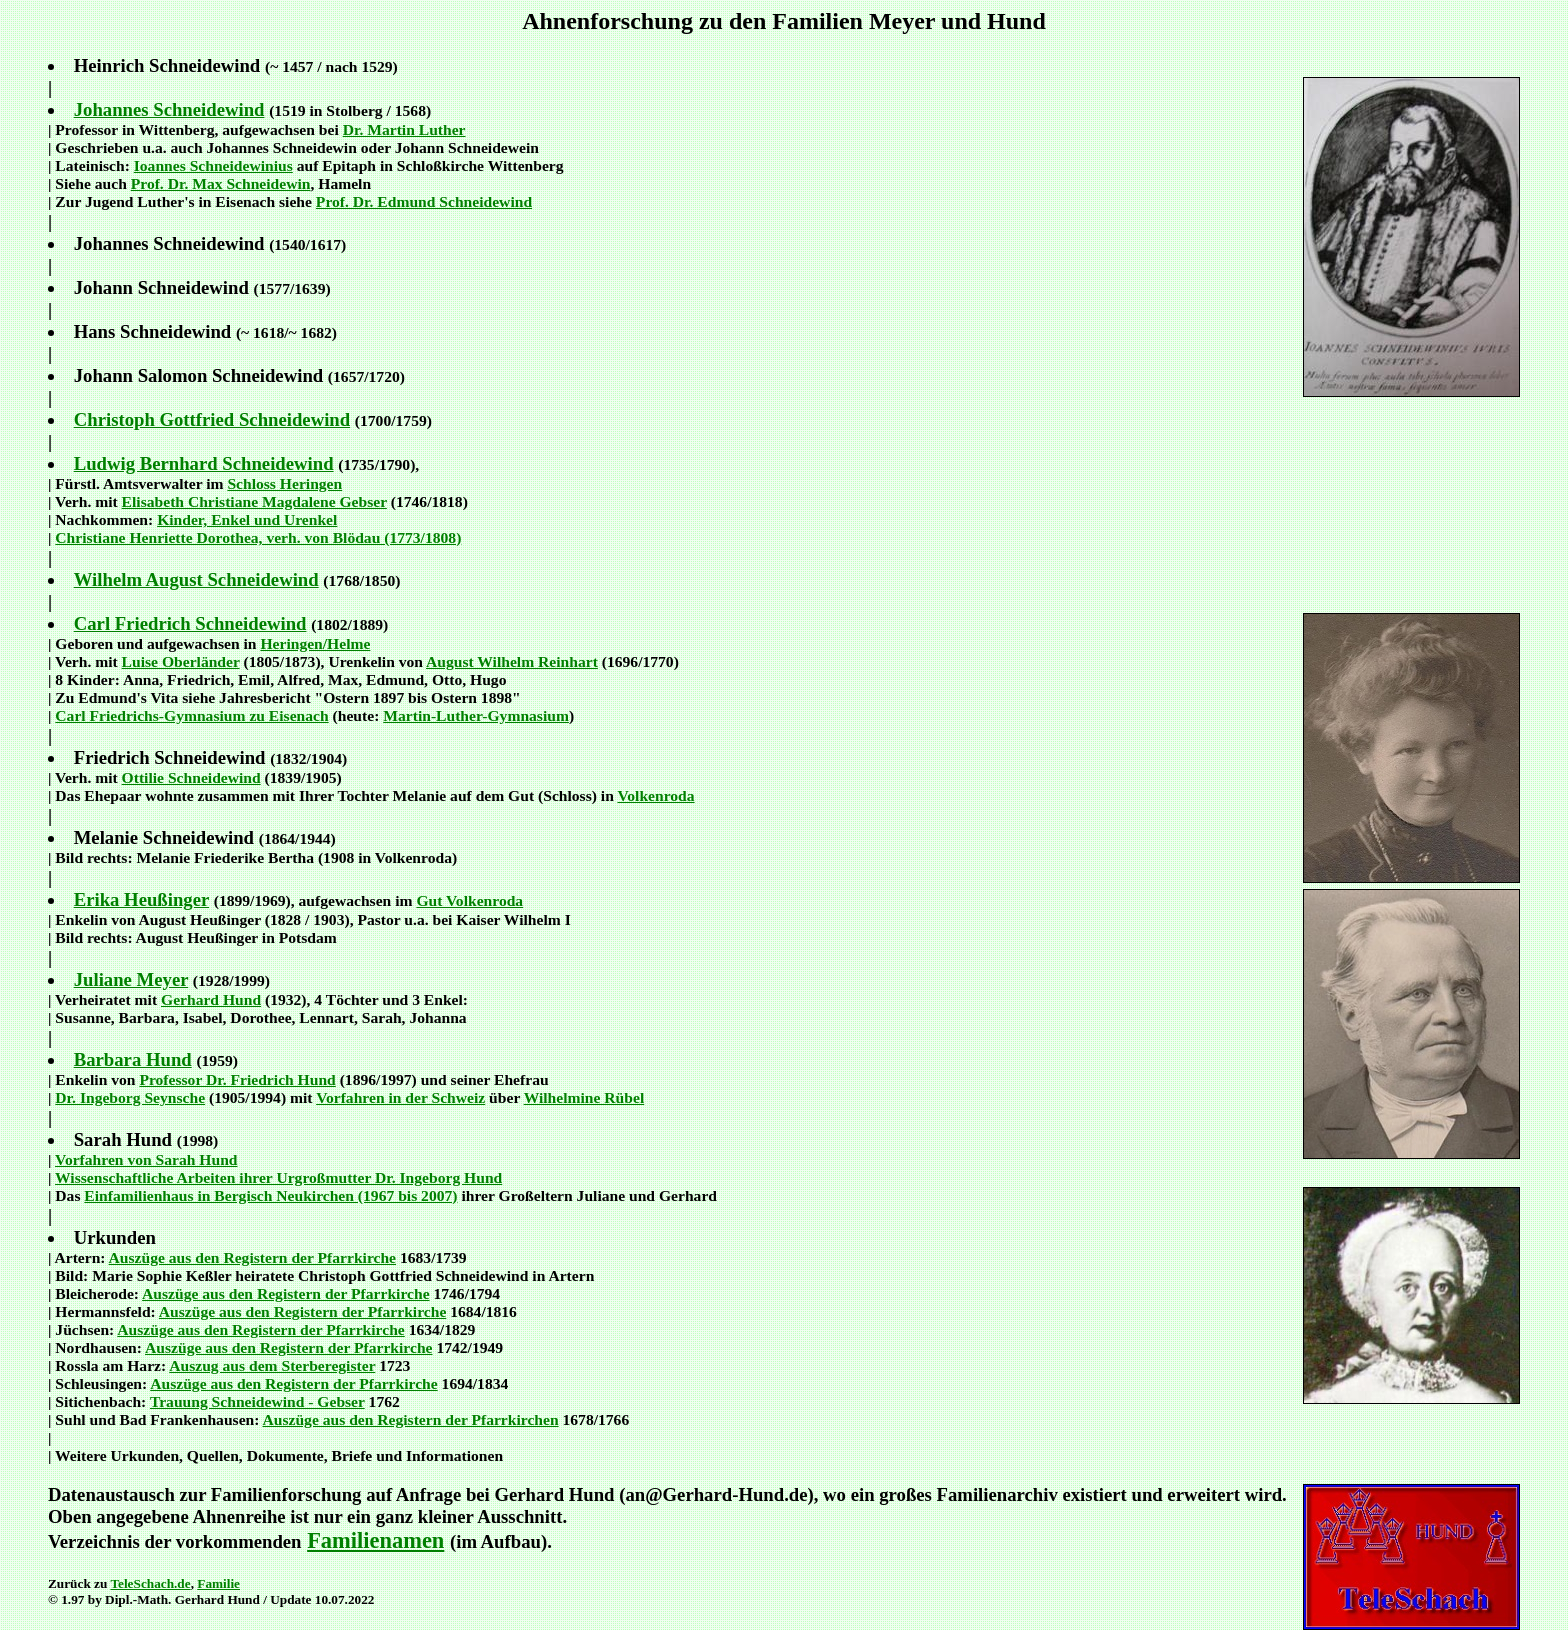  Describe the element at coordinates (400, 1097) in the screenshot. I see `Vorfahren in der Schweiz` at that location.